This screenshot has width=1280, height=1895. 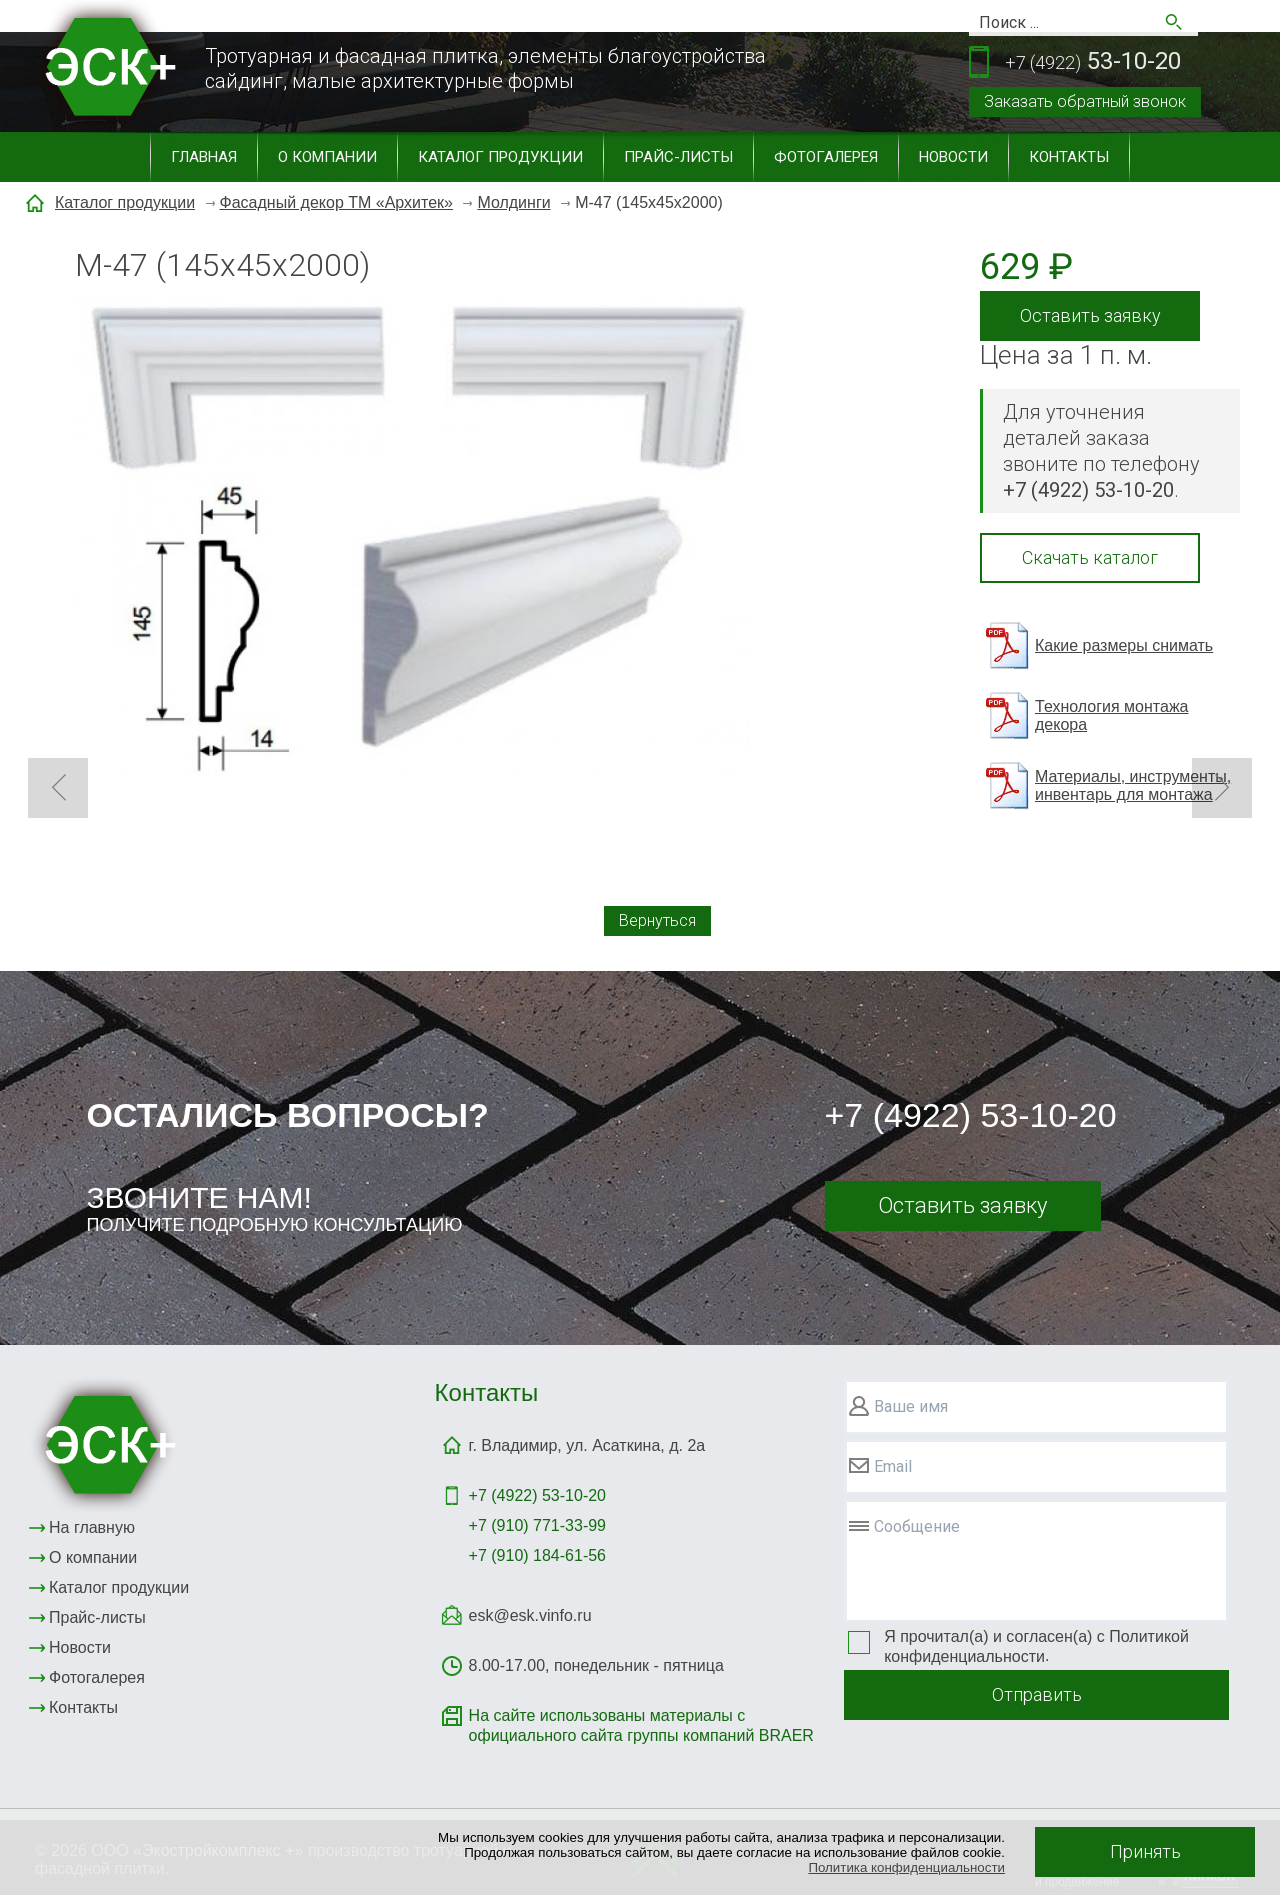 What do you see at coordinates (1069, 157) in the screenshot?
I see `Контакты` at bounding box center [1069, 157].